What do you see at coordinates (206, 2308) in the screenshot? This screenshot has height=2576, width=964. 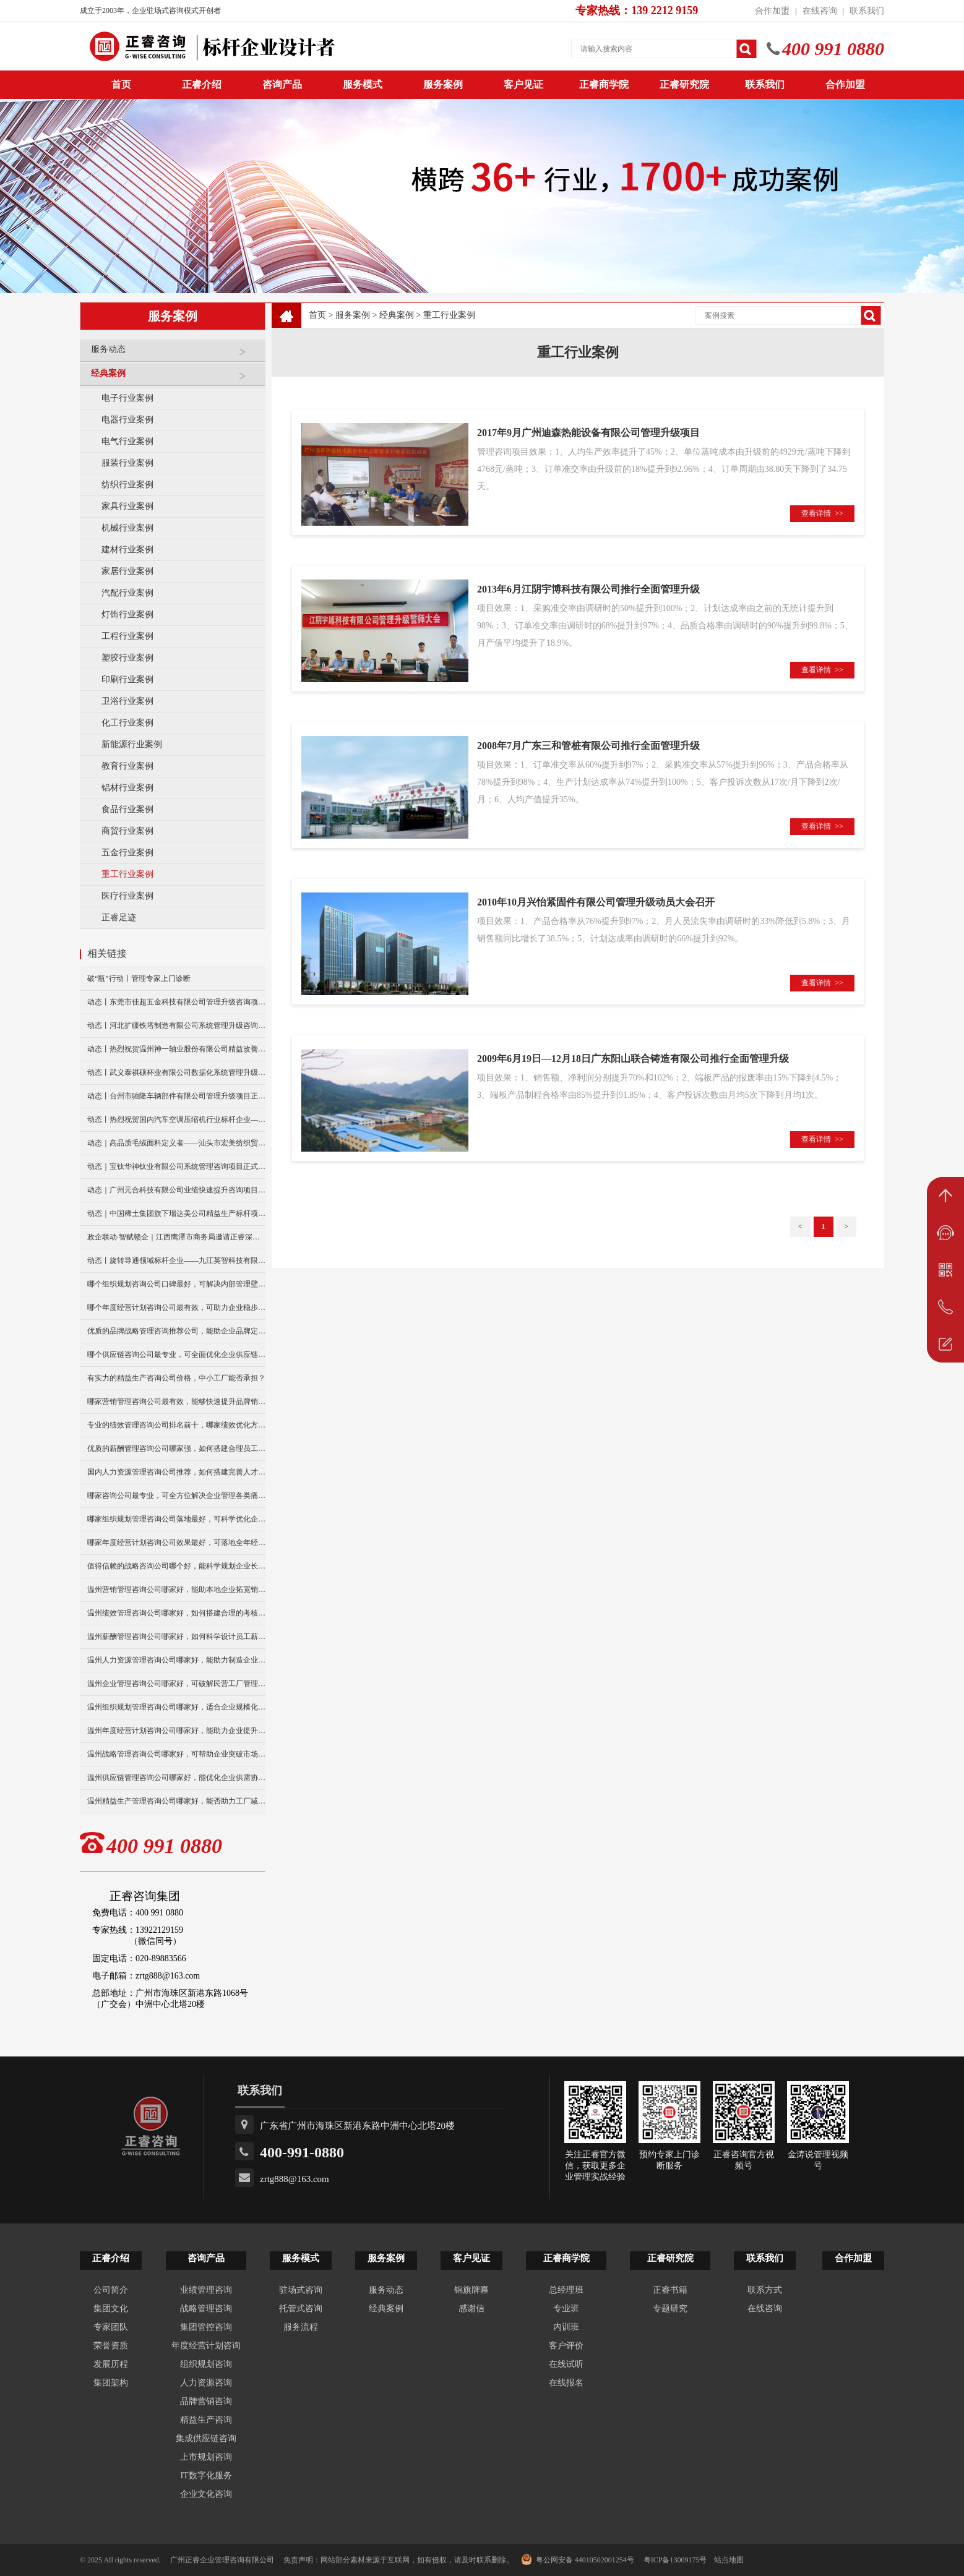 I see `战略管理咨询` at bounding box center [206, 2308].